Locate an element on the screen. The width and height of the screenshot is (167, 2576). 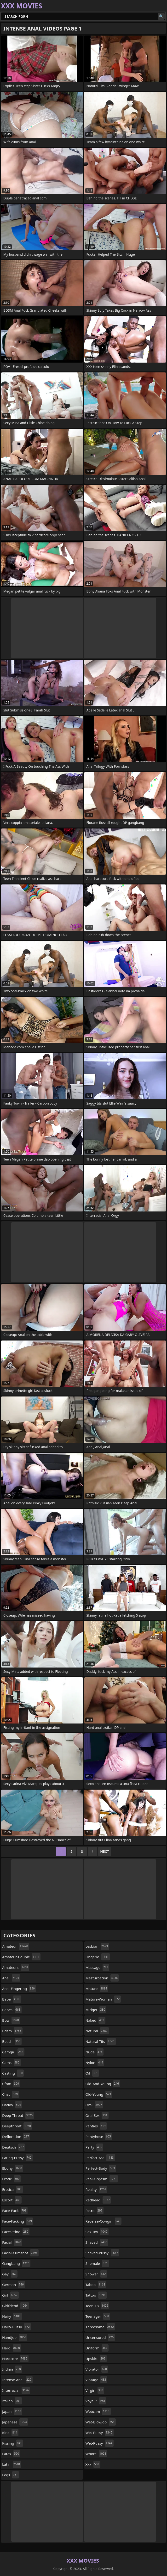
mature is located at coordinates (97, 1988).